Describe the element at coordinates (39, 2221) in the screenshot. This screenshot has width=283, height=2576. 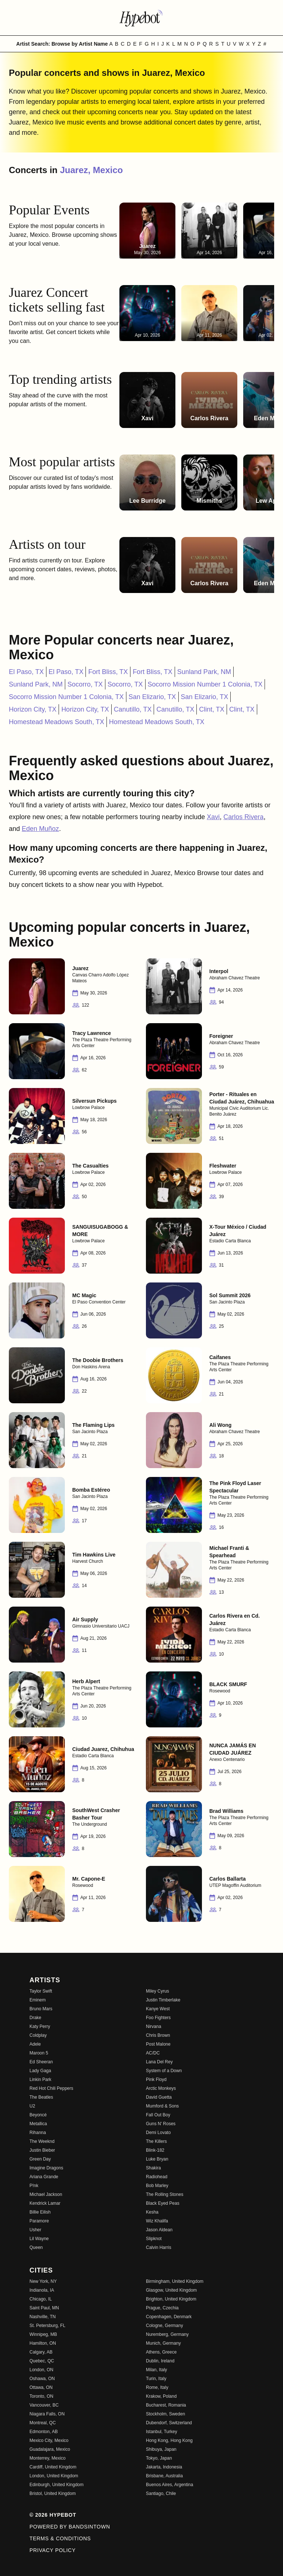
I see `Paramore` at that location.